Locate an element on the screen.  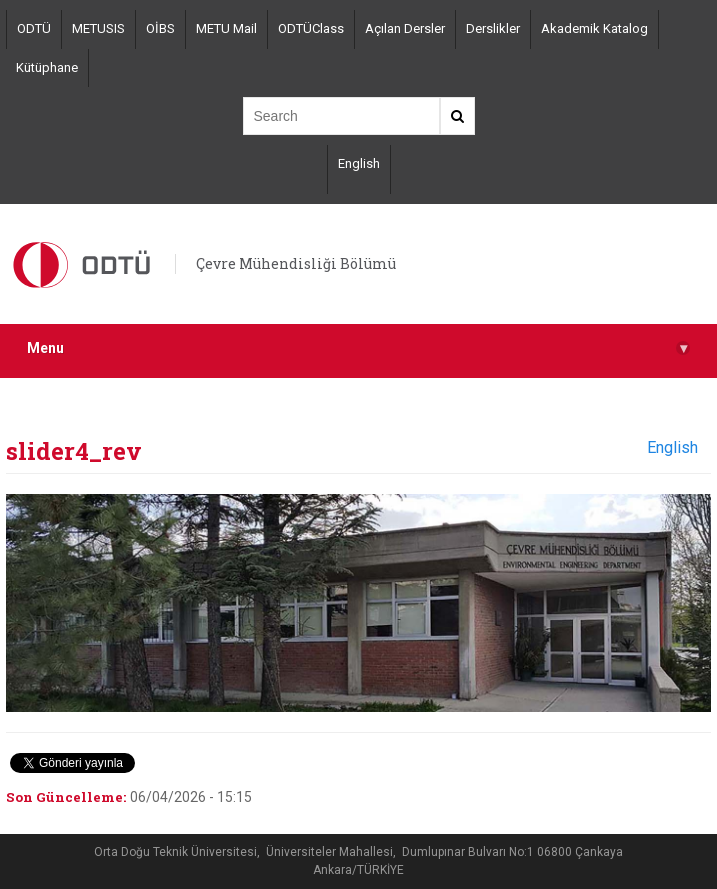
Açılan Dersler is located at coordinates (405, 28).